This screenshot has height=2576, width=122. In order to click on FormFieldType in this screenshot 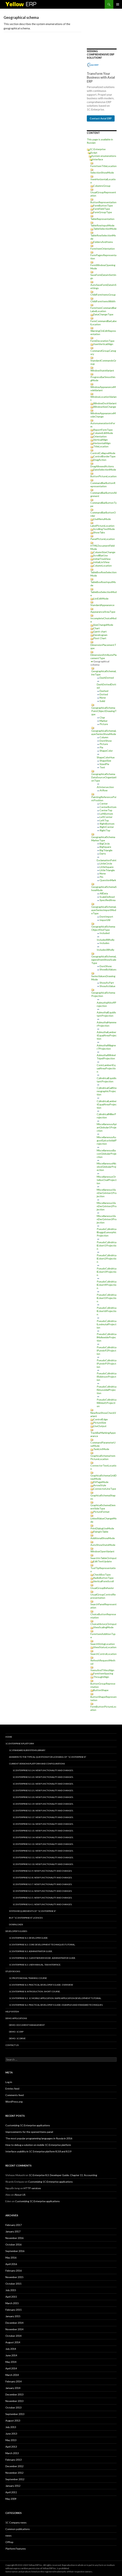, I will do `click(101, 208)`.